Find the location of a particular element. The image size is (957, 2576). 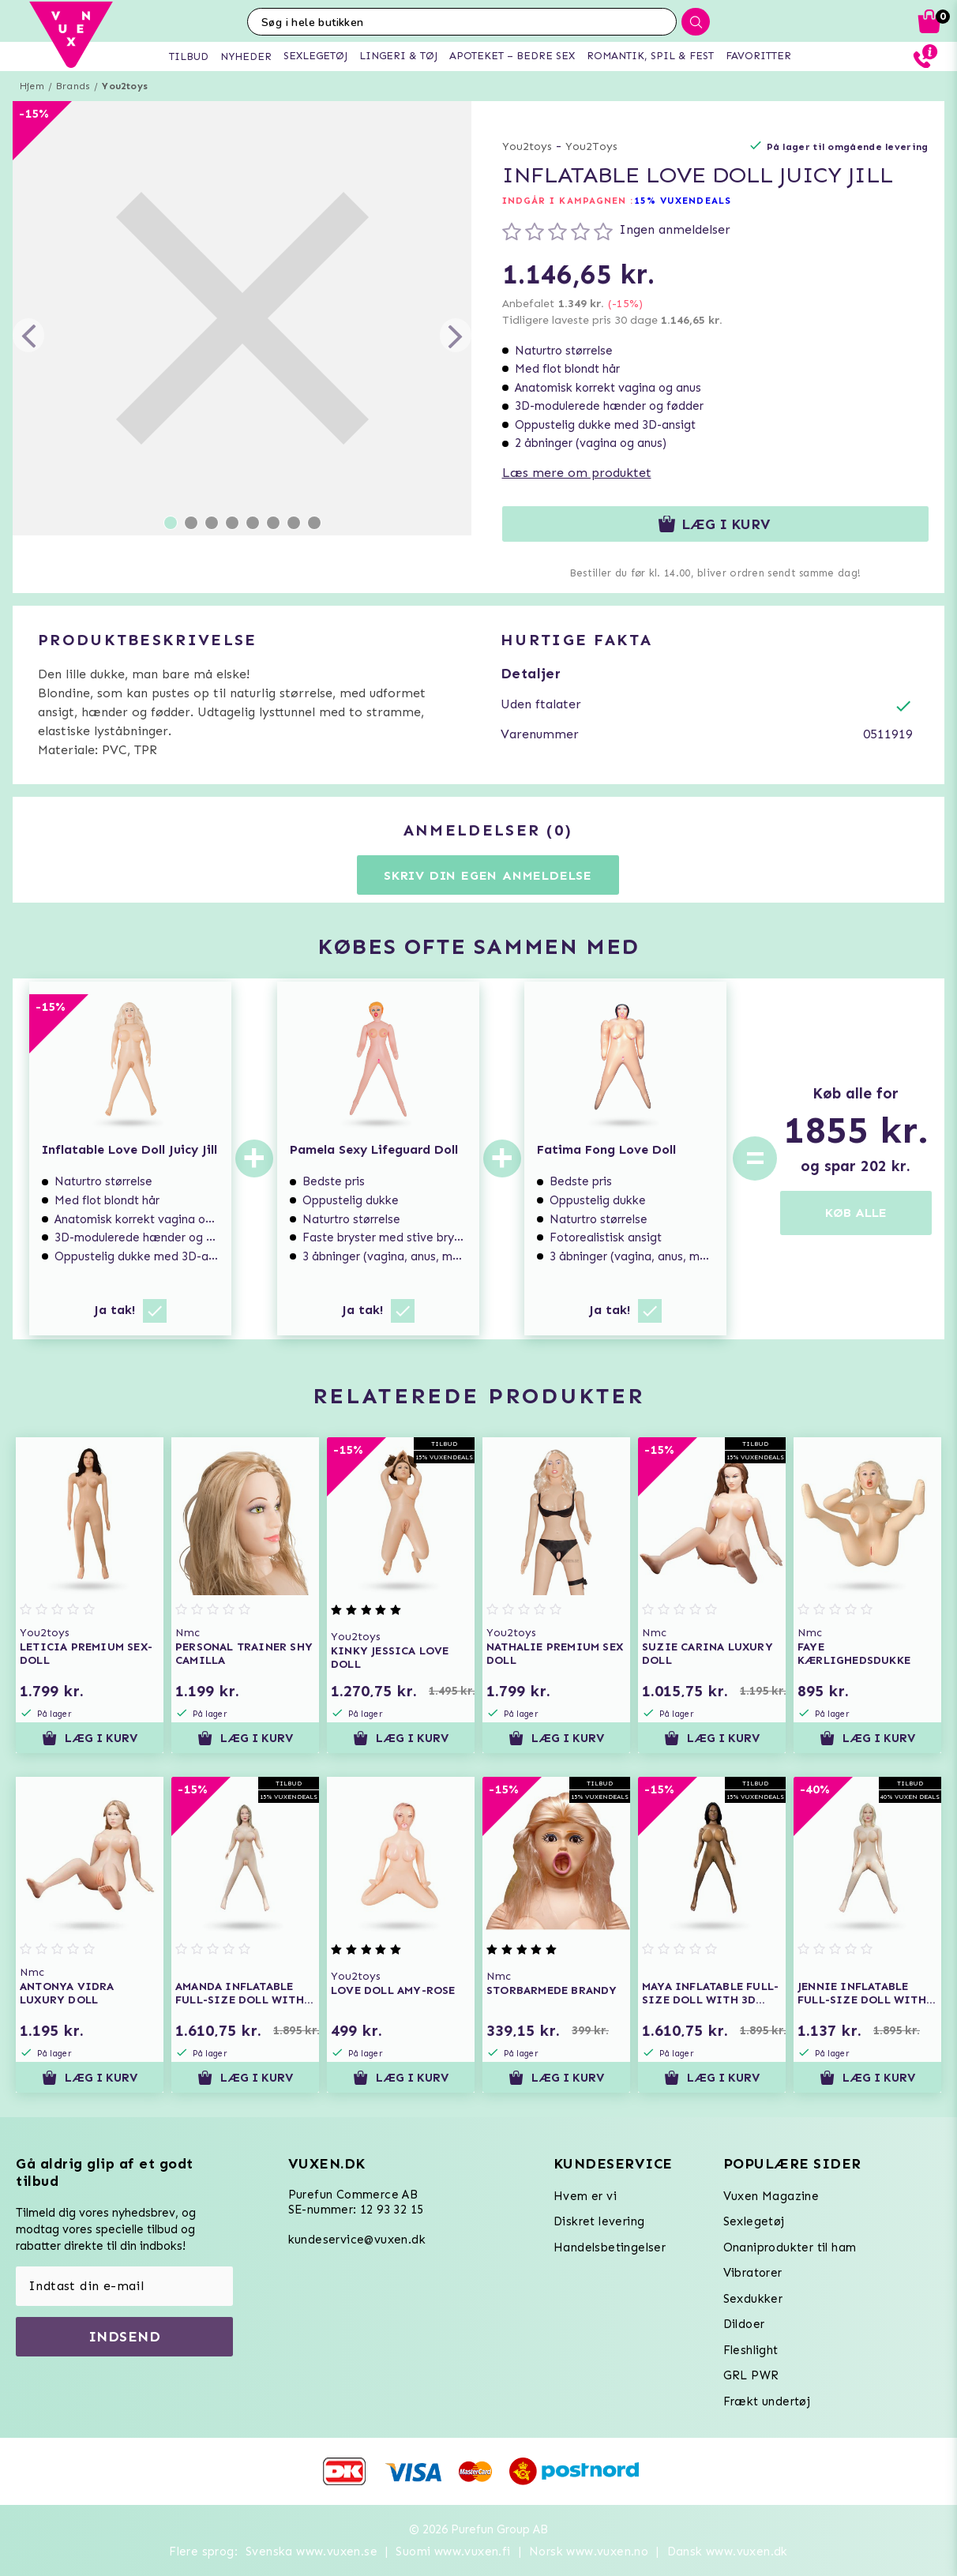

Hvem er vi is located at coordinates (585, 2196).